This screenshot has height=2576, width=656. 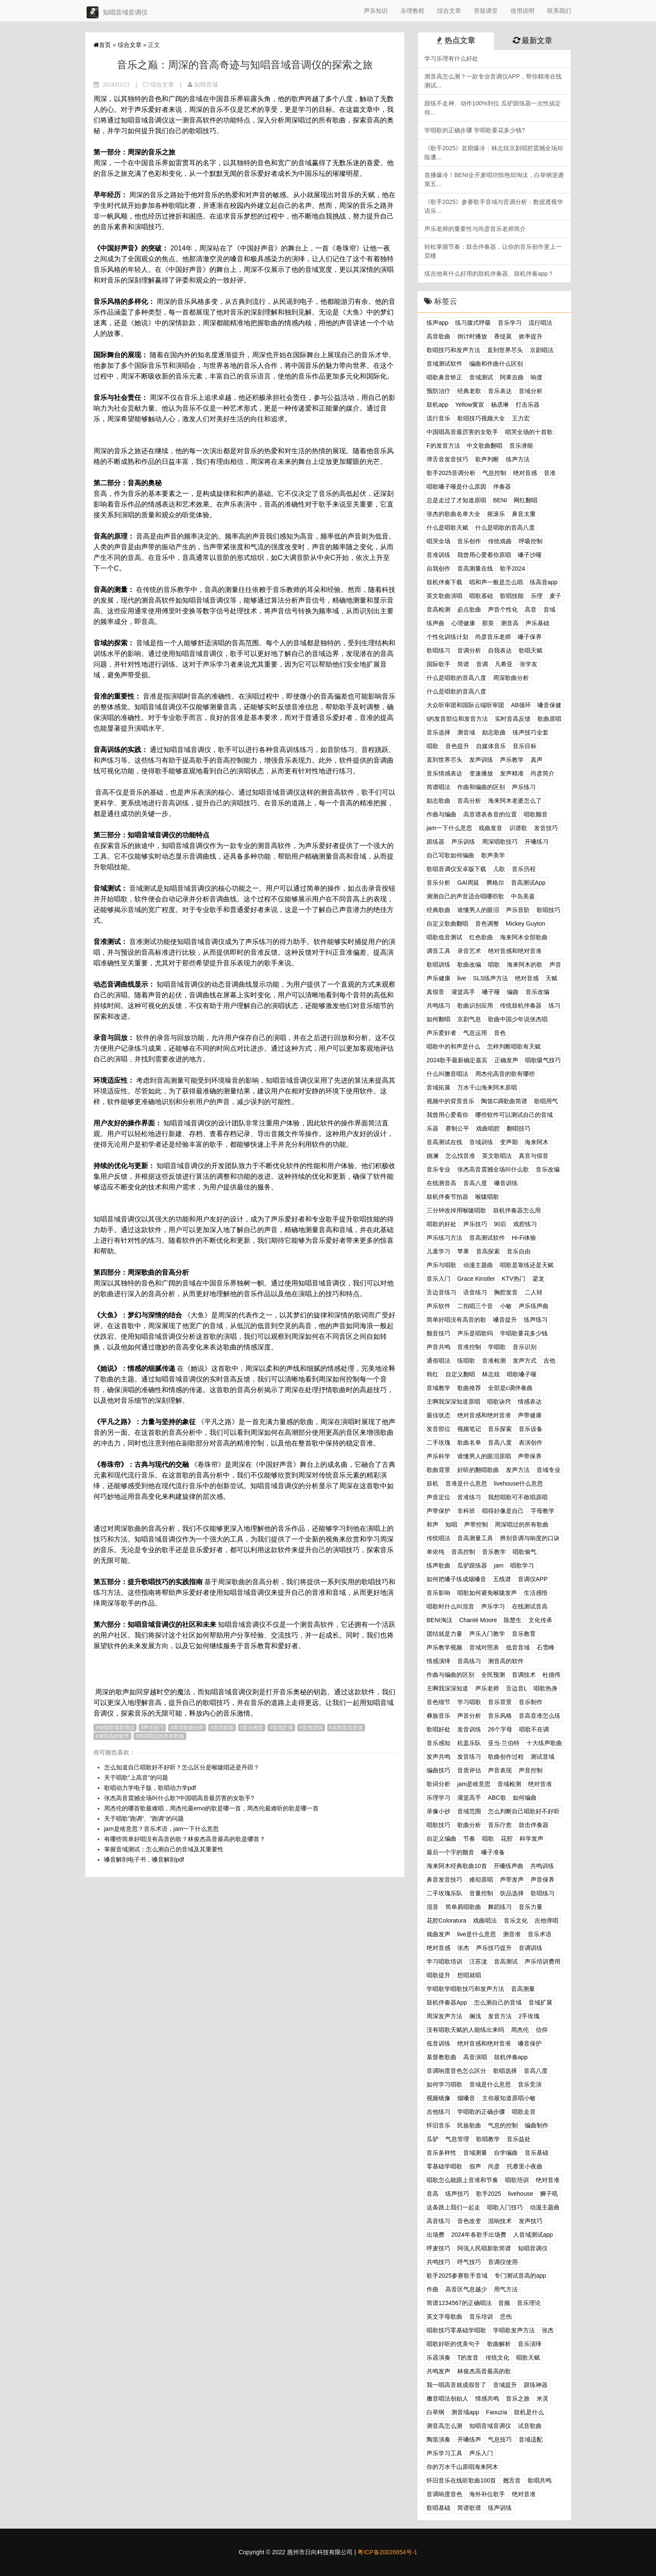 I want to click on 高音, so click(x=531, y=609).